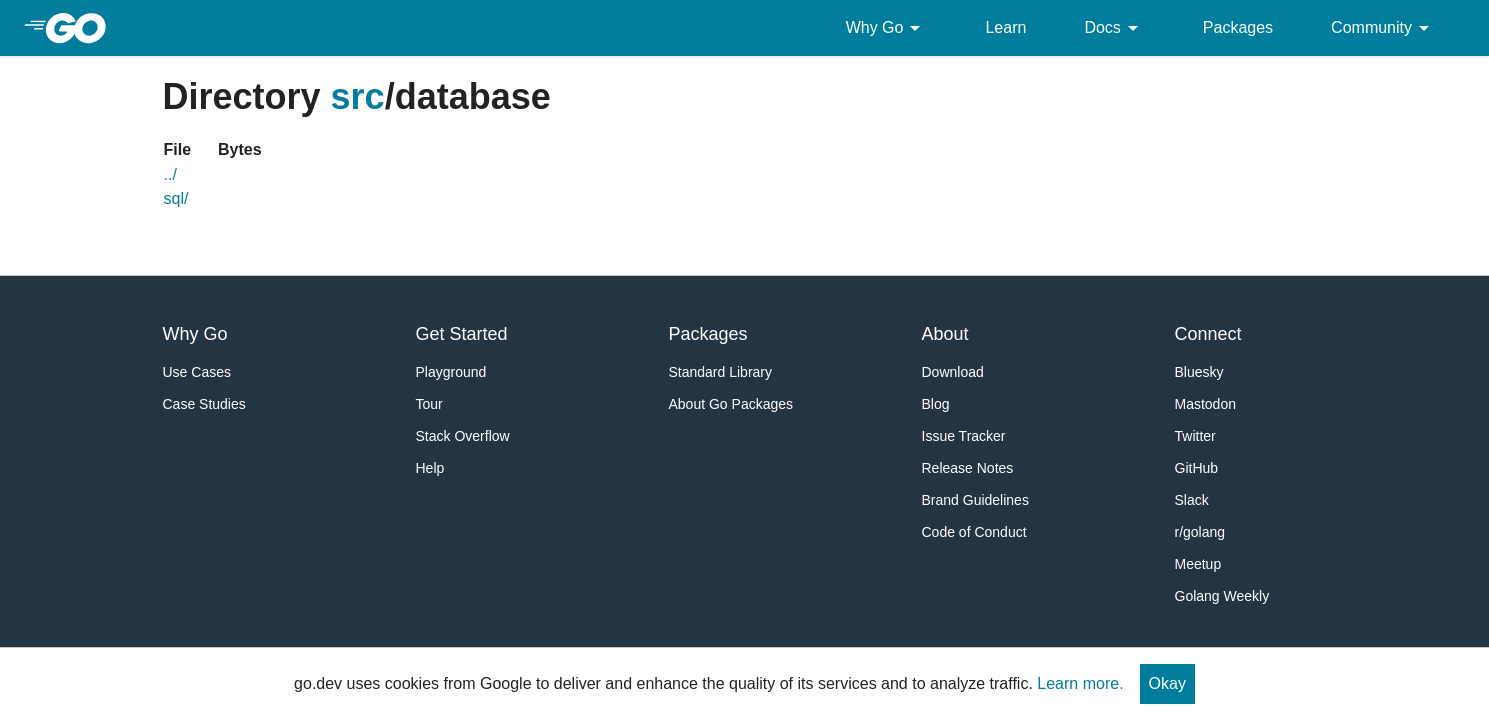 The width and height of the screenshot is (1489, 720). What do you see at coordinates (1080, 683) in the screenshot?
I see `Learn more.` at bounding box center [1080, 683].